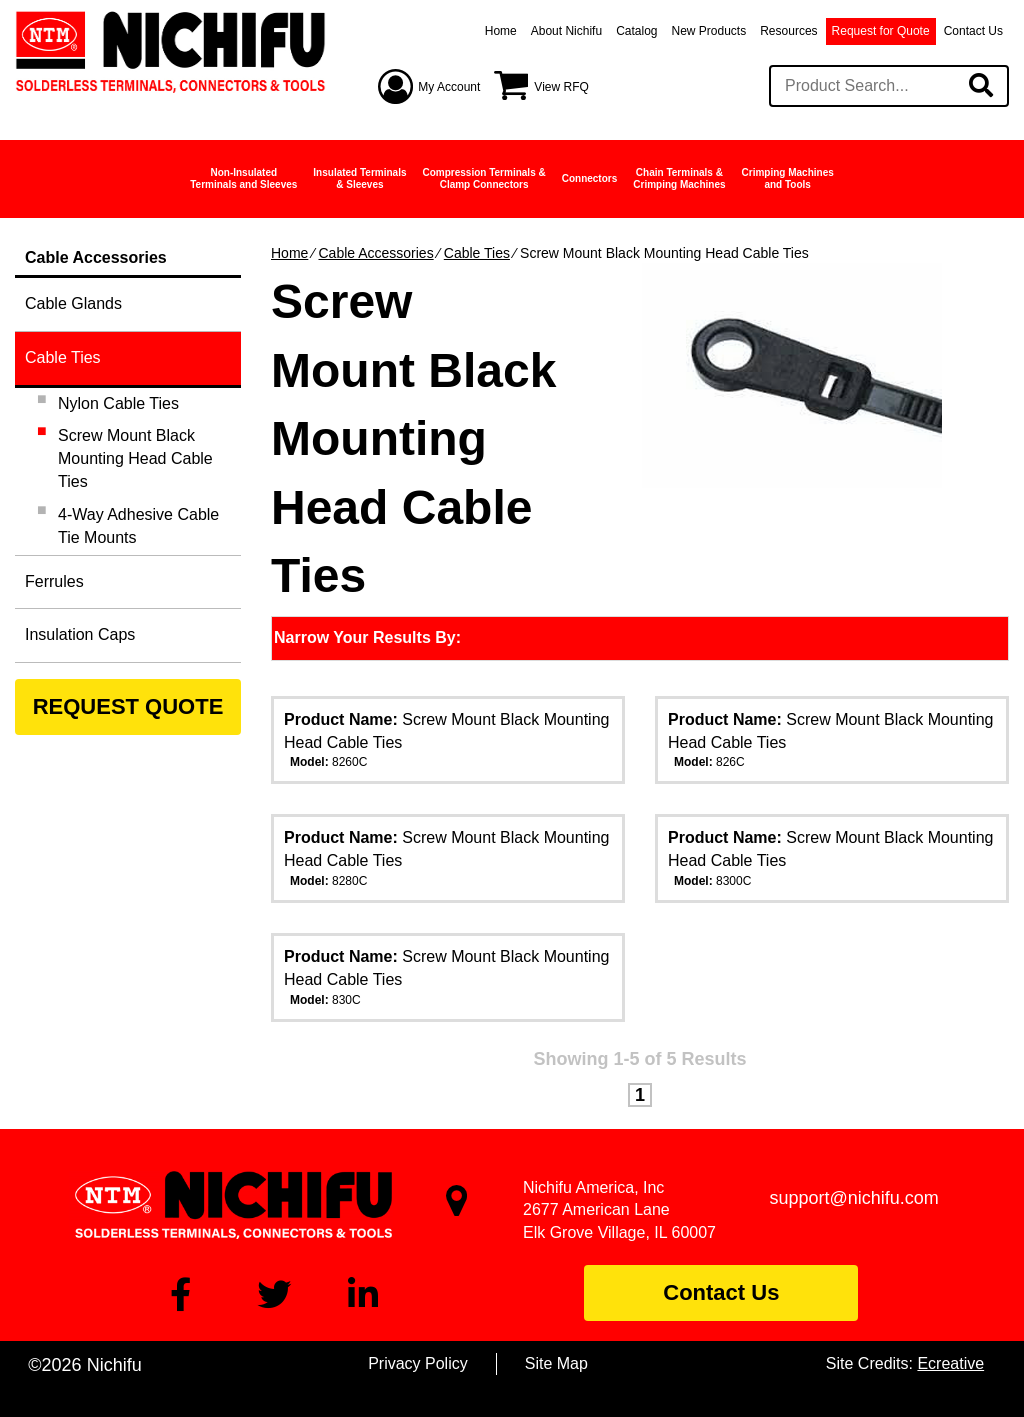 The width and height of the screenshot is (1024, 1417). Describe the element at coordinates (973, 31) in the screenshot. I see `Contact Us` at that location.